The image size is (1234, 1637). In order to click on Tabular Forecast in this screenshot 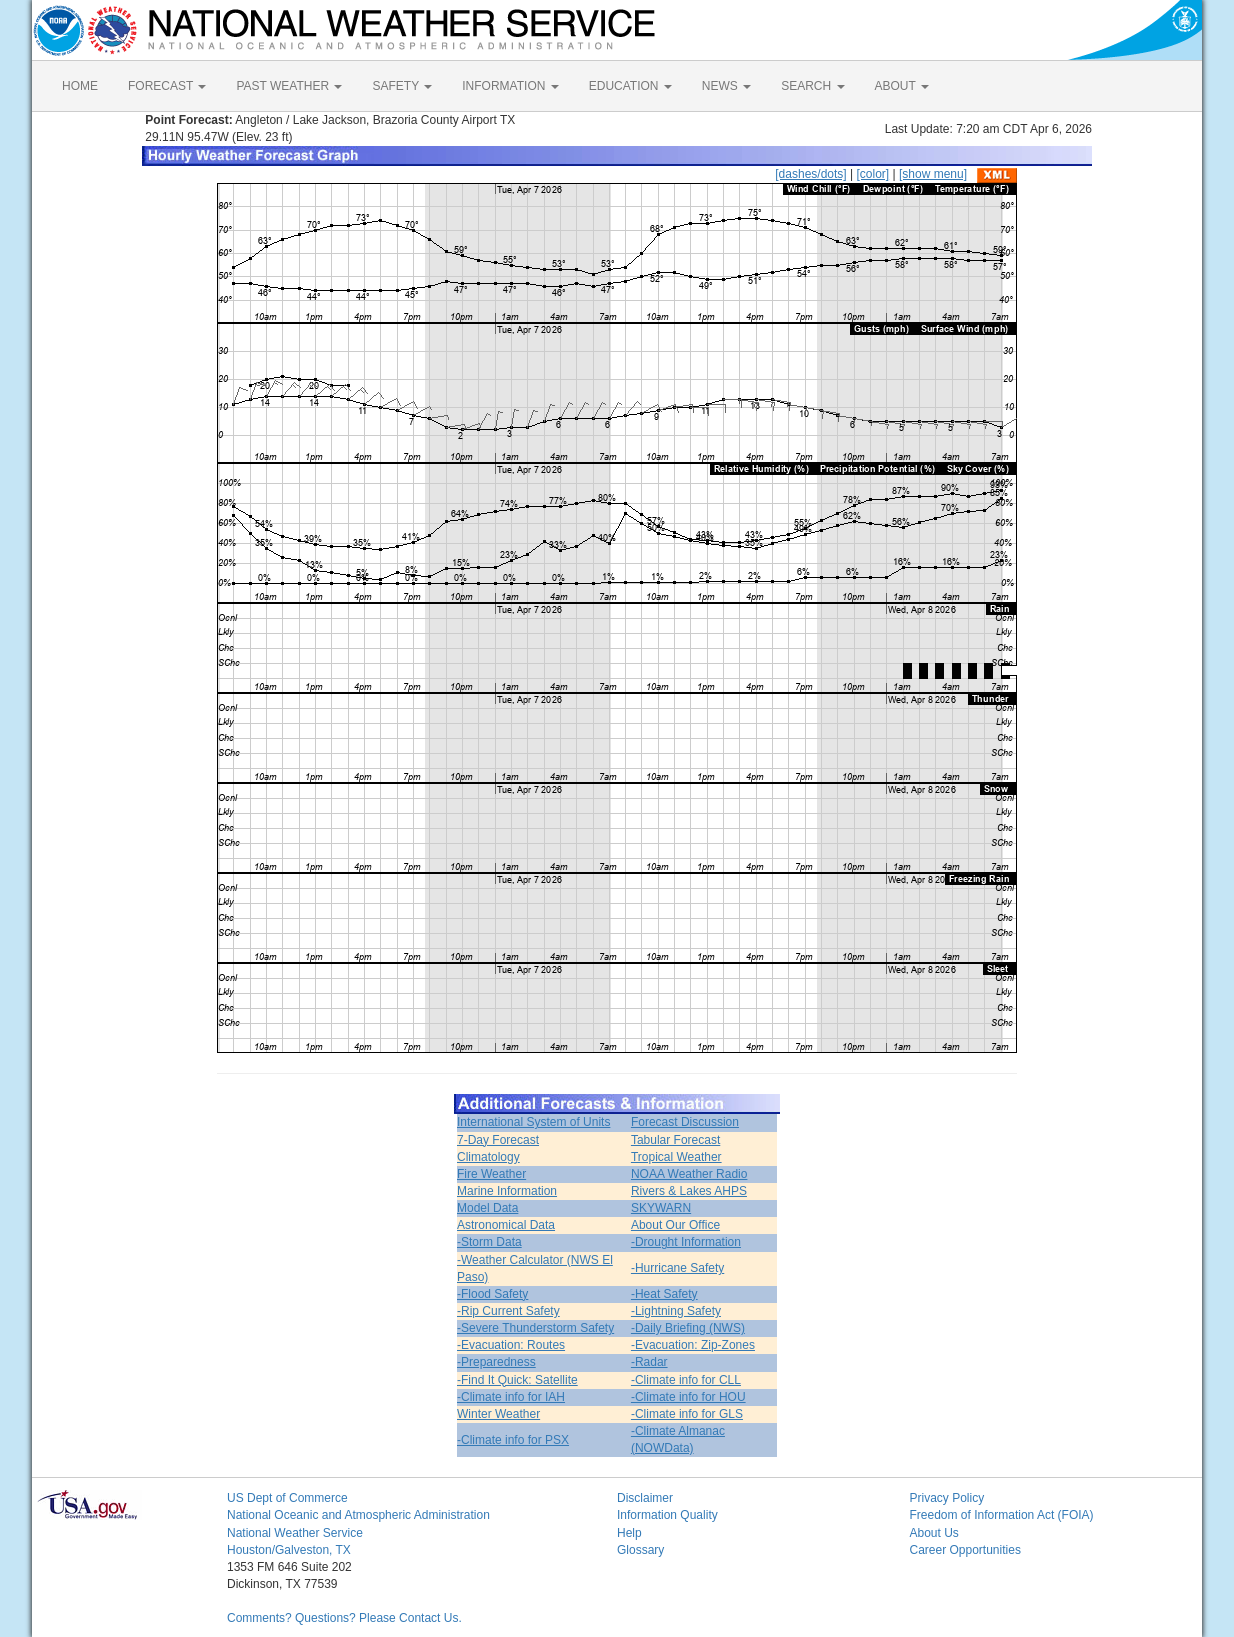, I will do `click(675, 1140)`.